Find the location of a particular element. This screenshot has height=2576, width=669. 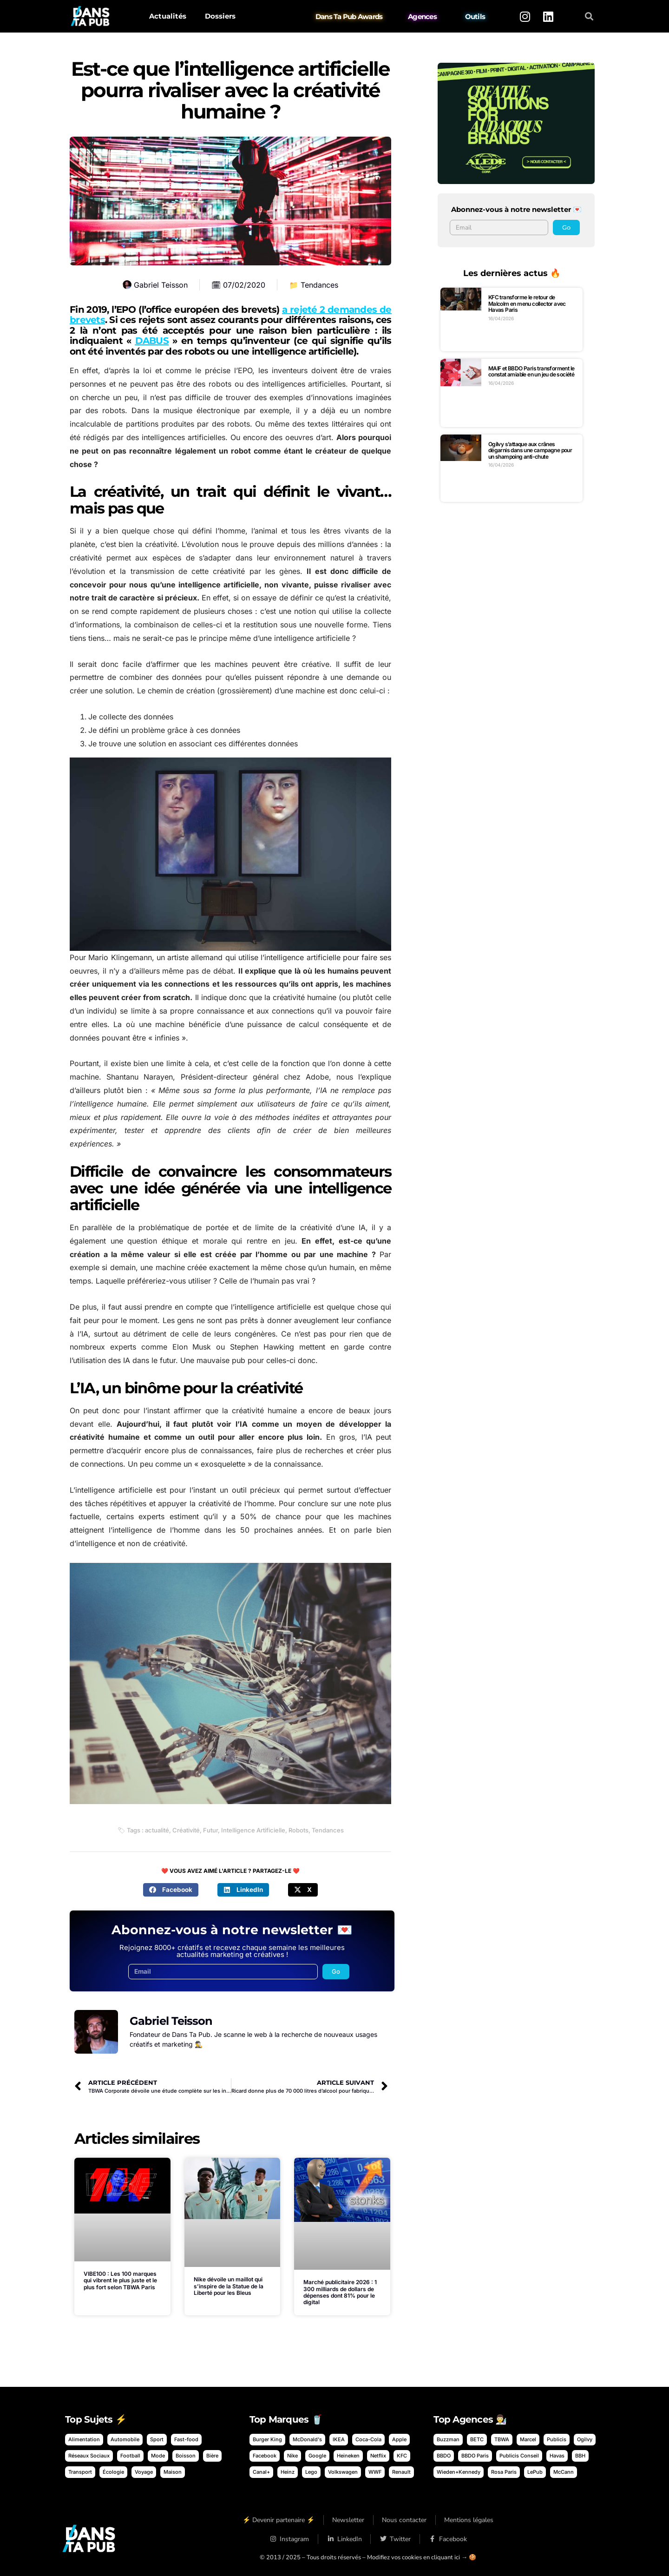

Créativité is located at coordinates (186, 1830).